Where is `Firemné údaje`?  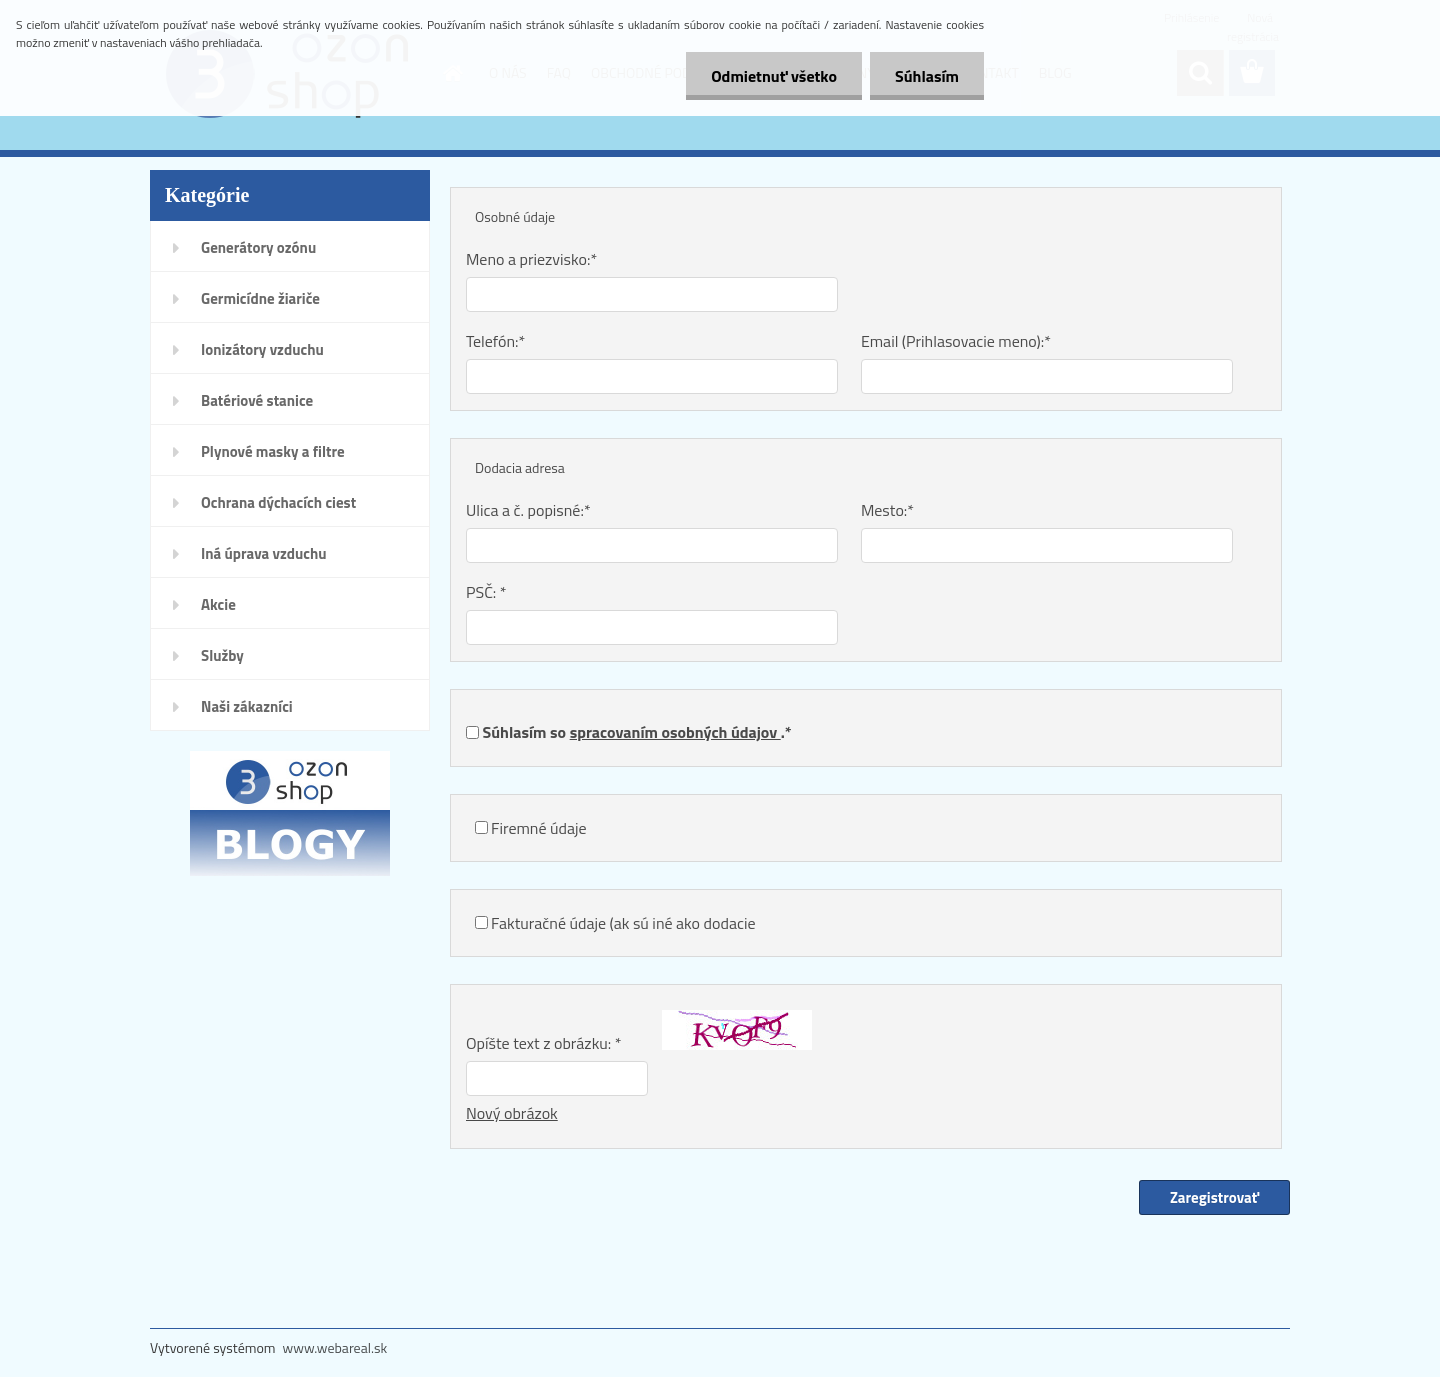 Firemné údaje is located at coordinates (539, 828).